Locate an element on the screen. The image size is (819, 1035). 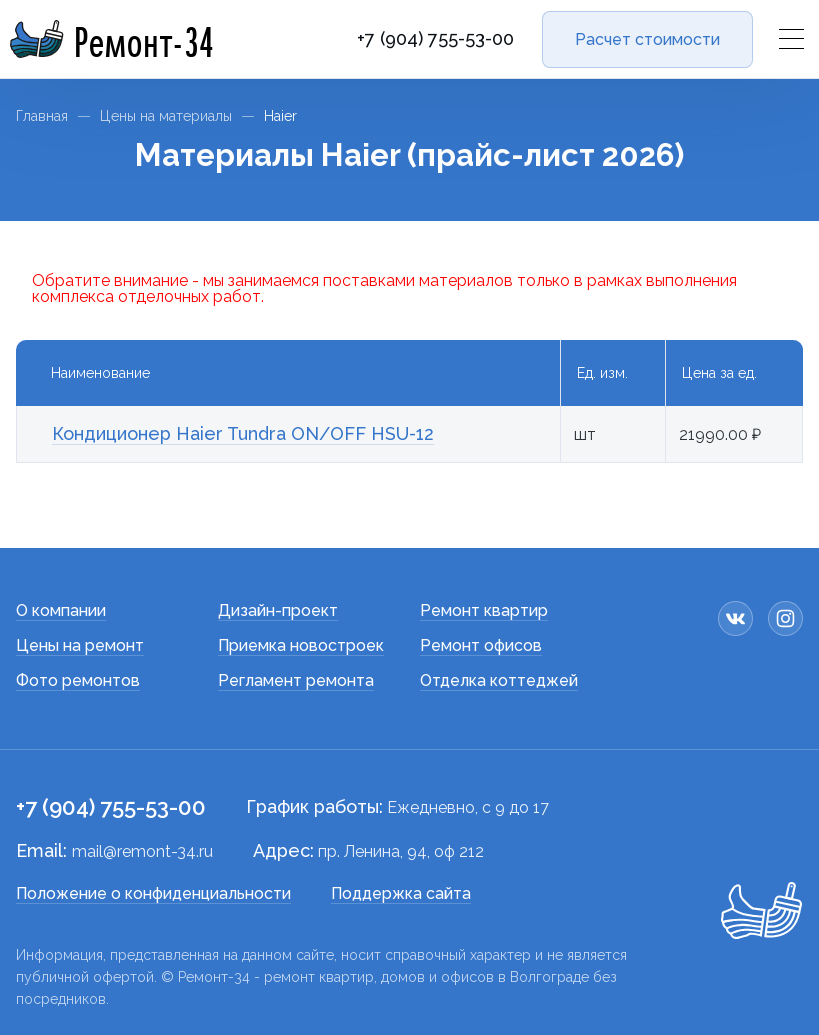
Ремонт квартир is located at coordinates (484, 610).